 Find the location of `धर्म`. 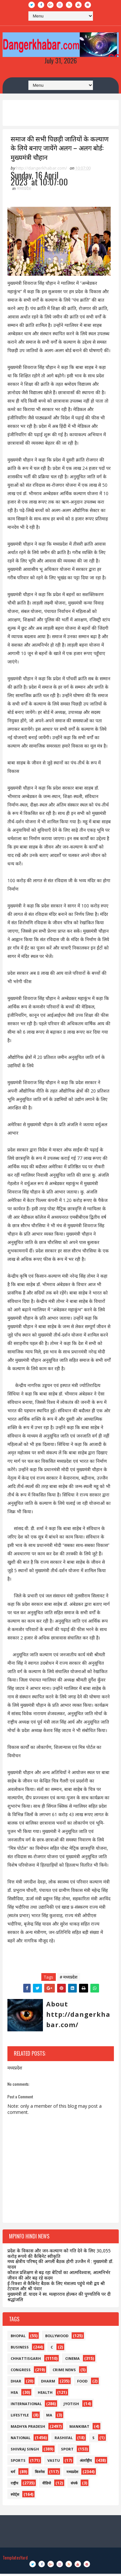

धर्म is located at coordinates (13, 2473).